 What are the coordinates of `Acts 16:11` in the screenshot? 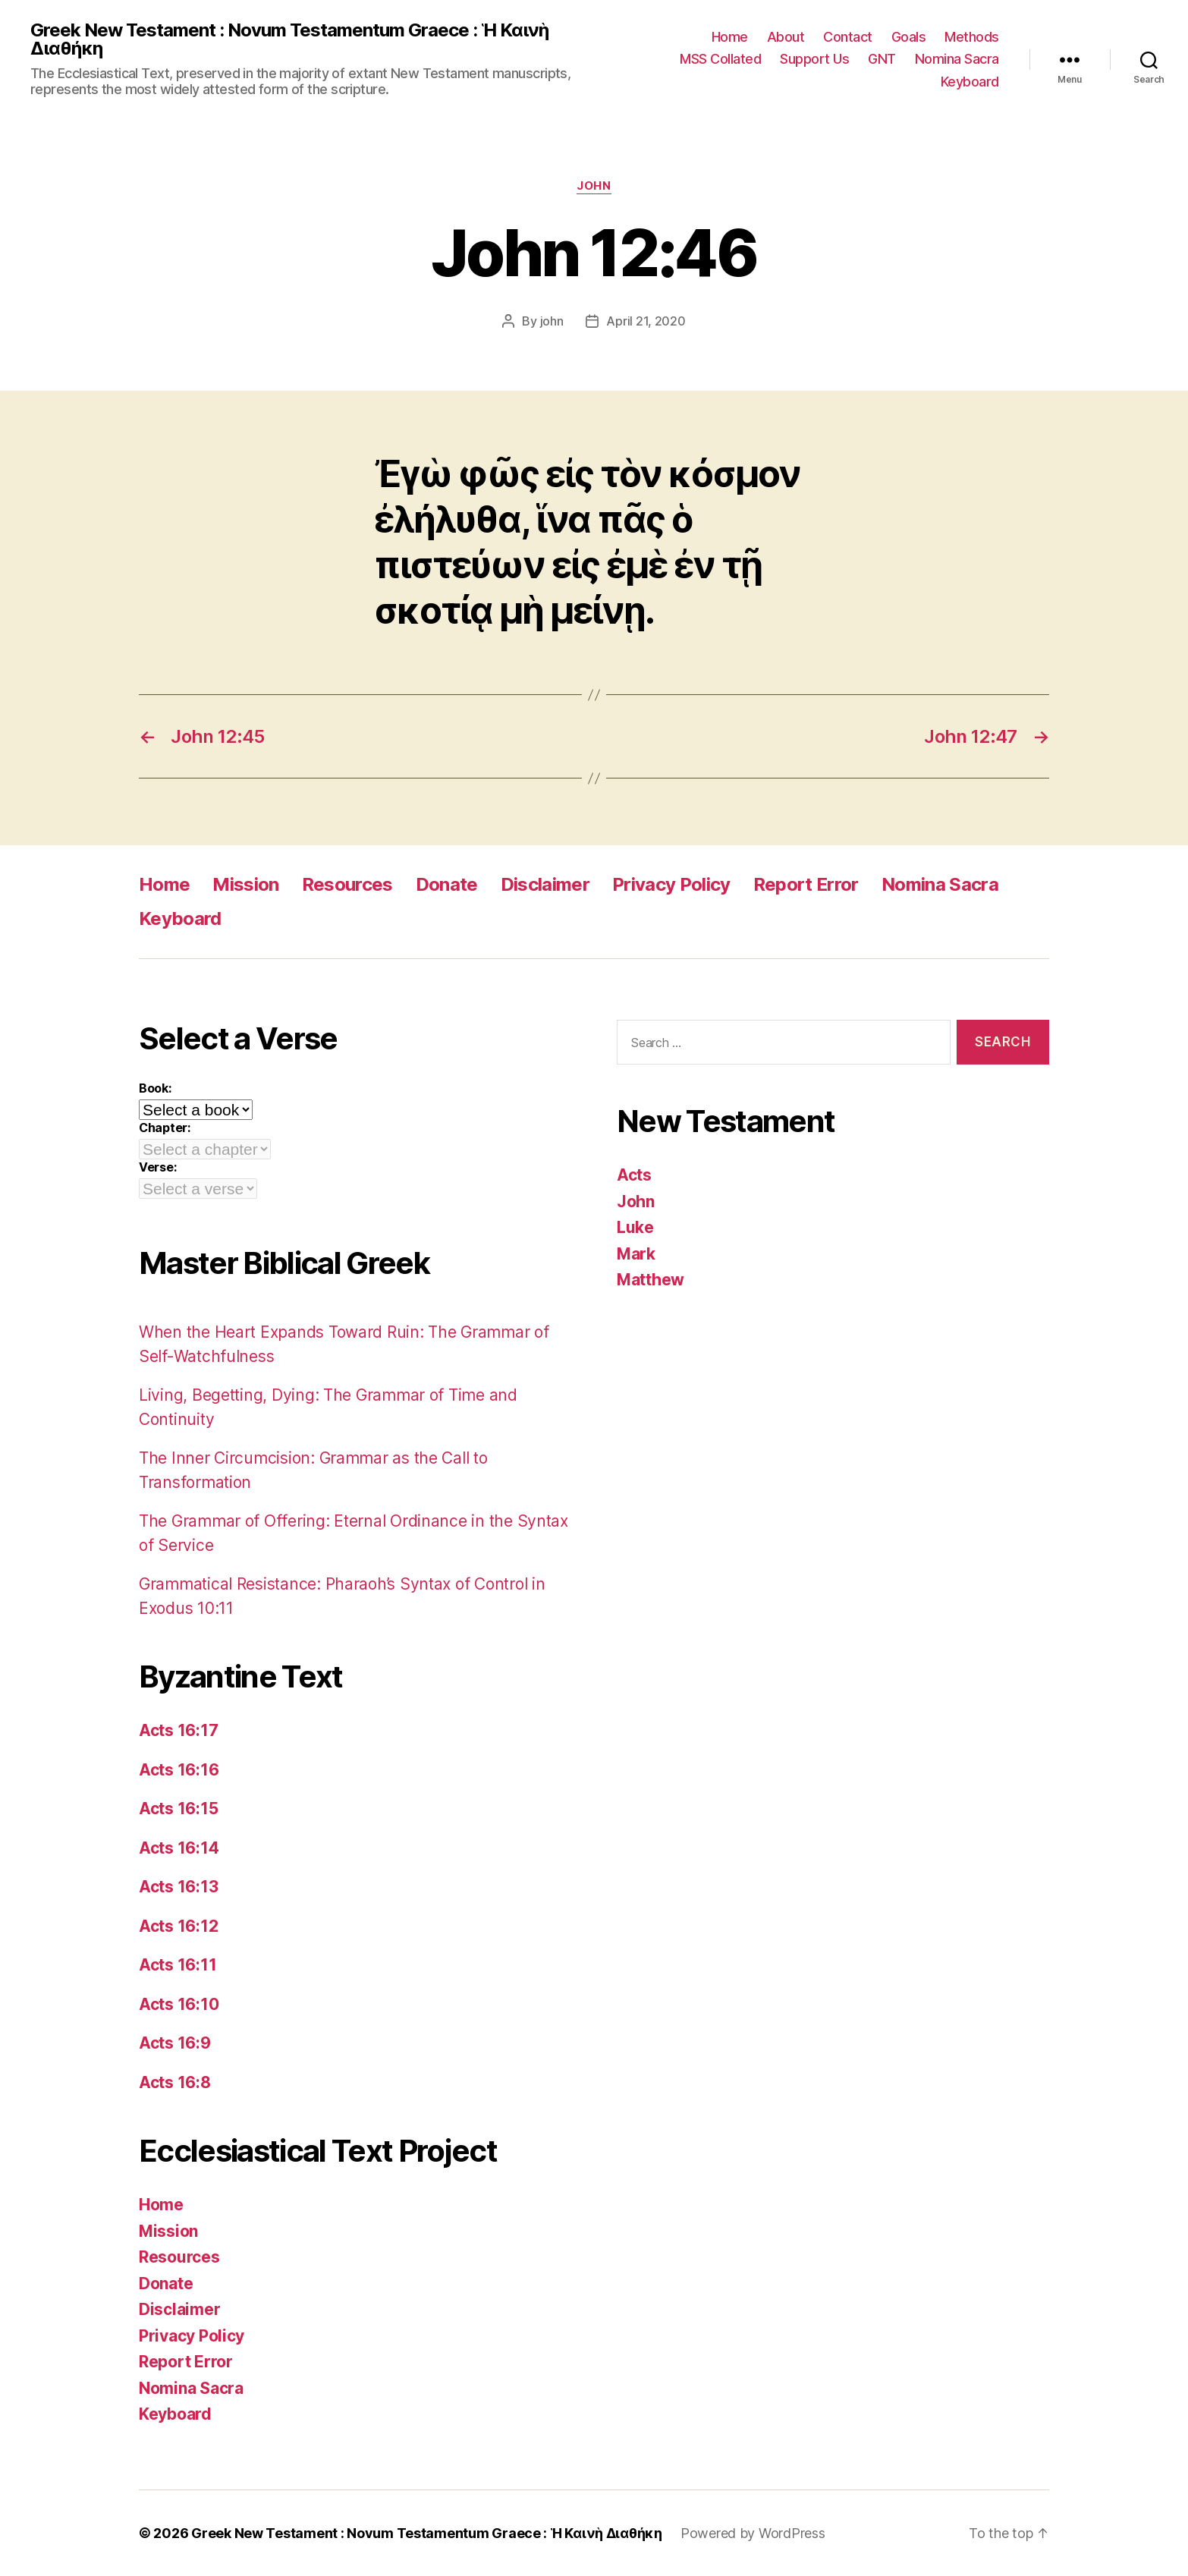 It's located at (177, 1964).